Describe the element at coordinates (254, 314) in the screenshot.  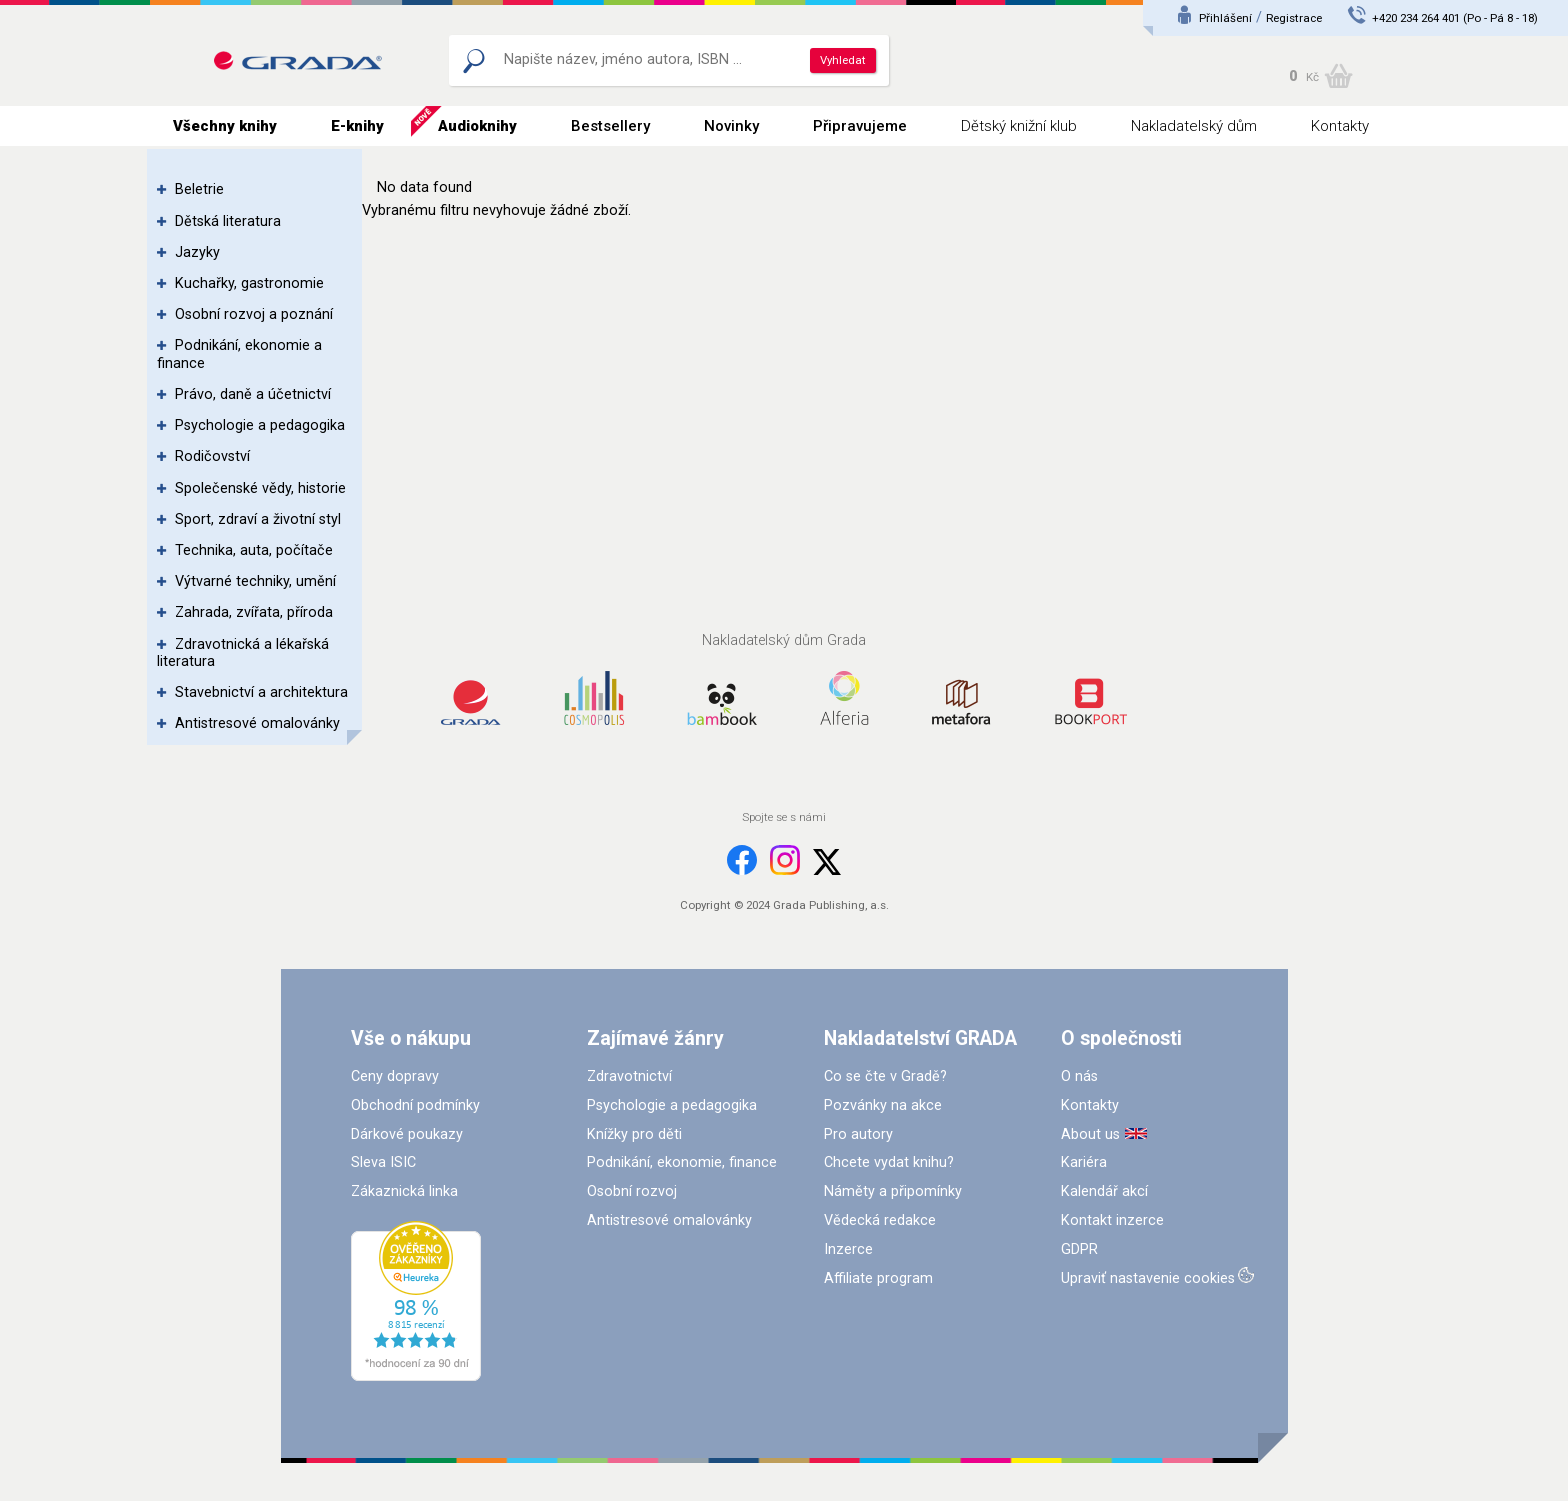
I see `Osobní rozvoj a poznání` at that location.